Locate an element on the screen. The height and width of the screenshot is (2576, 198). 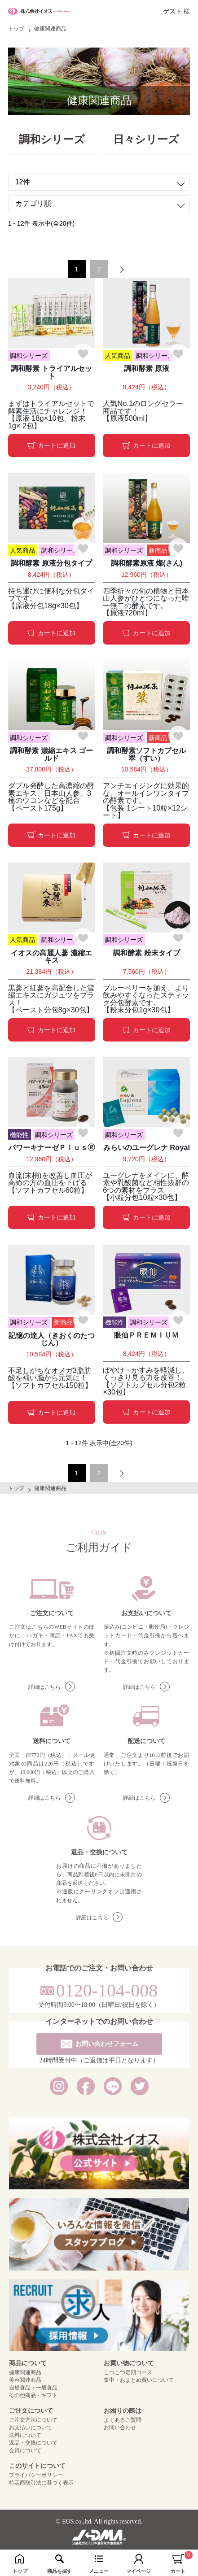
こつこつ定期コース is located at coordinates (128, 2372).